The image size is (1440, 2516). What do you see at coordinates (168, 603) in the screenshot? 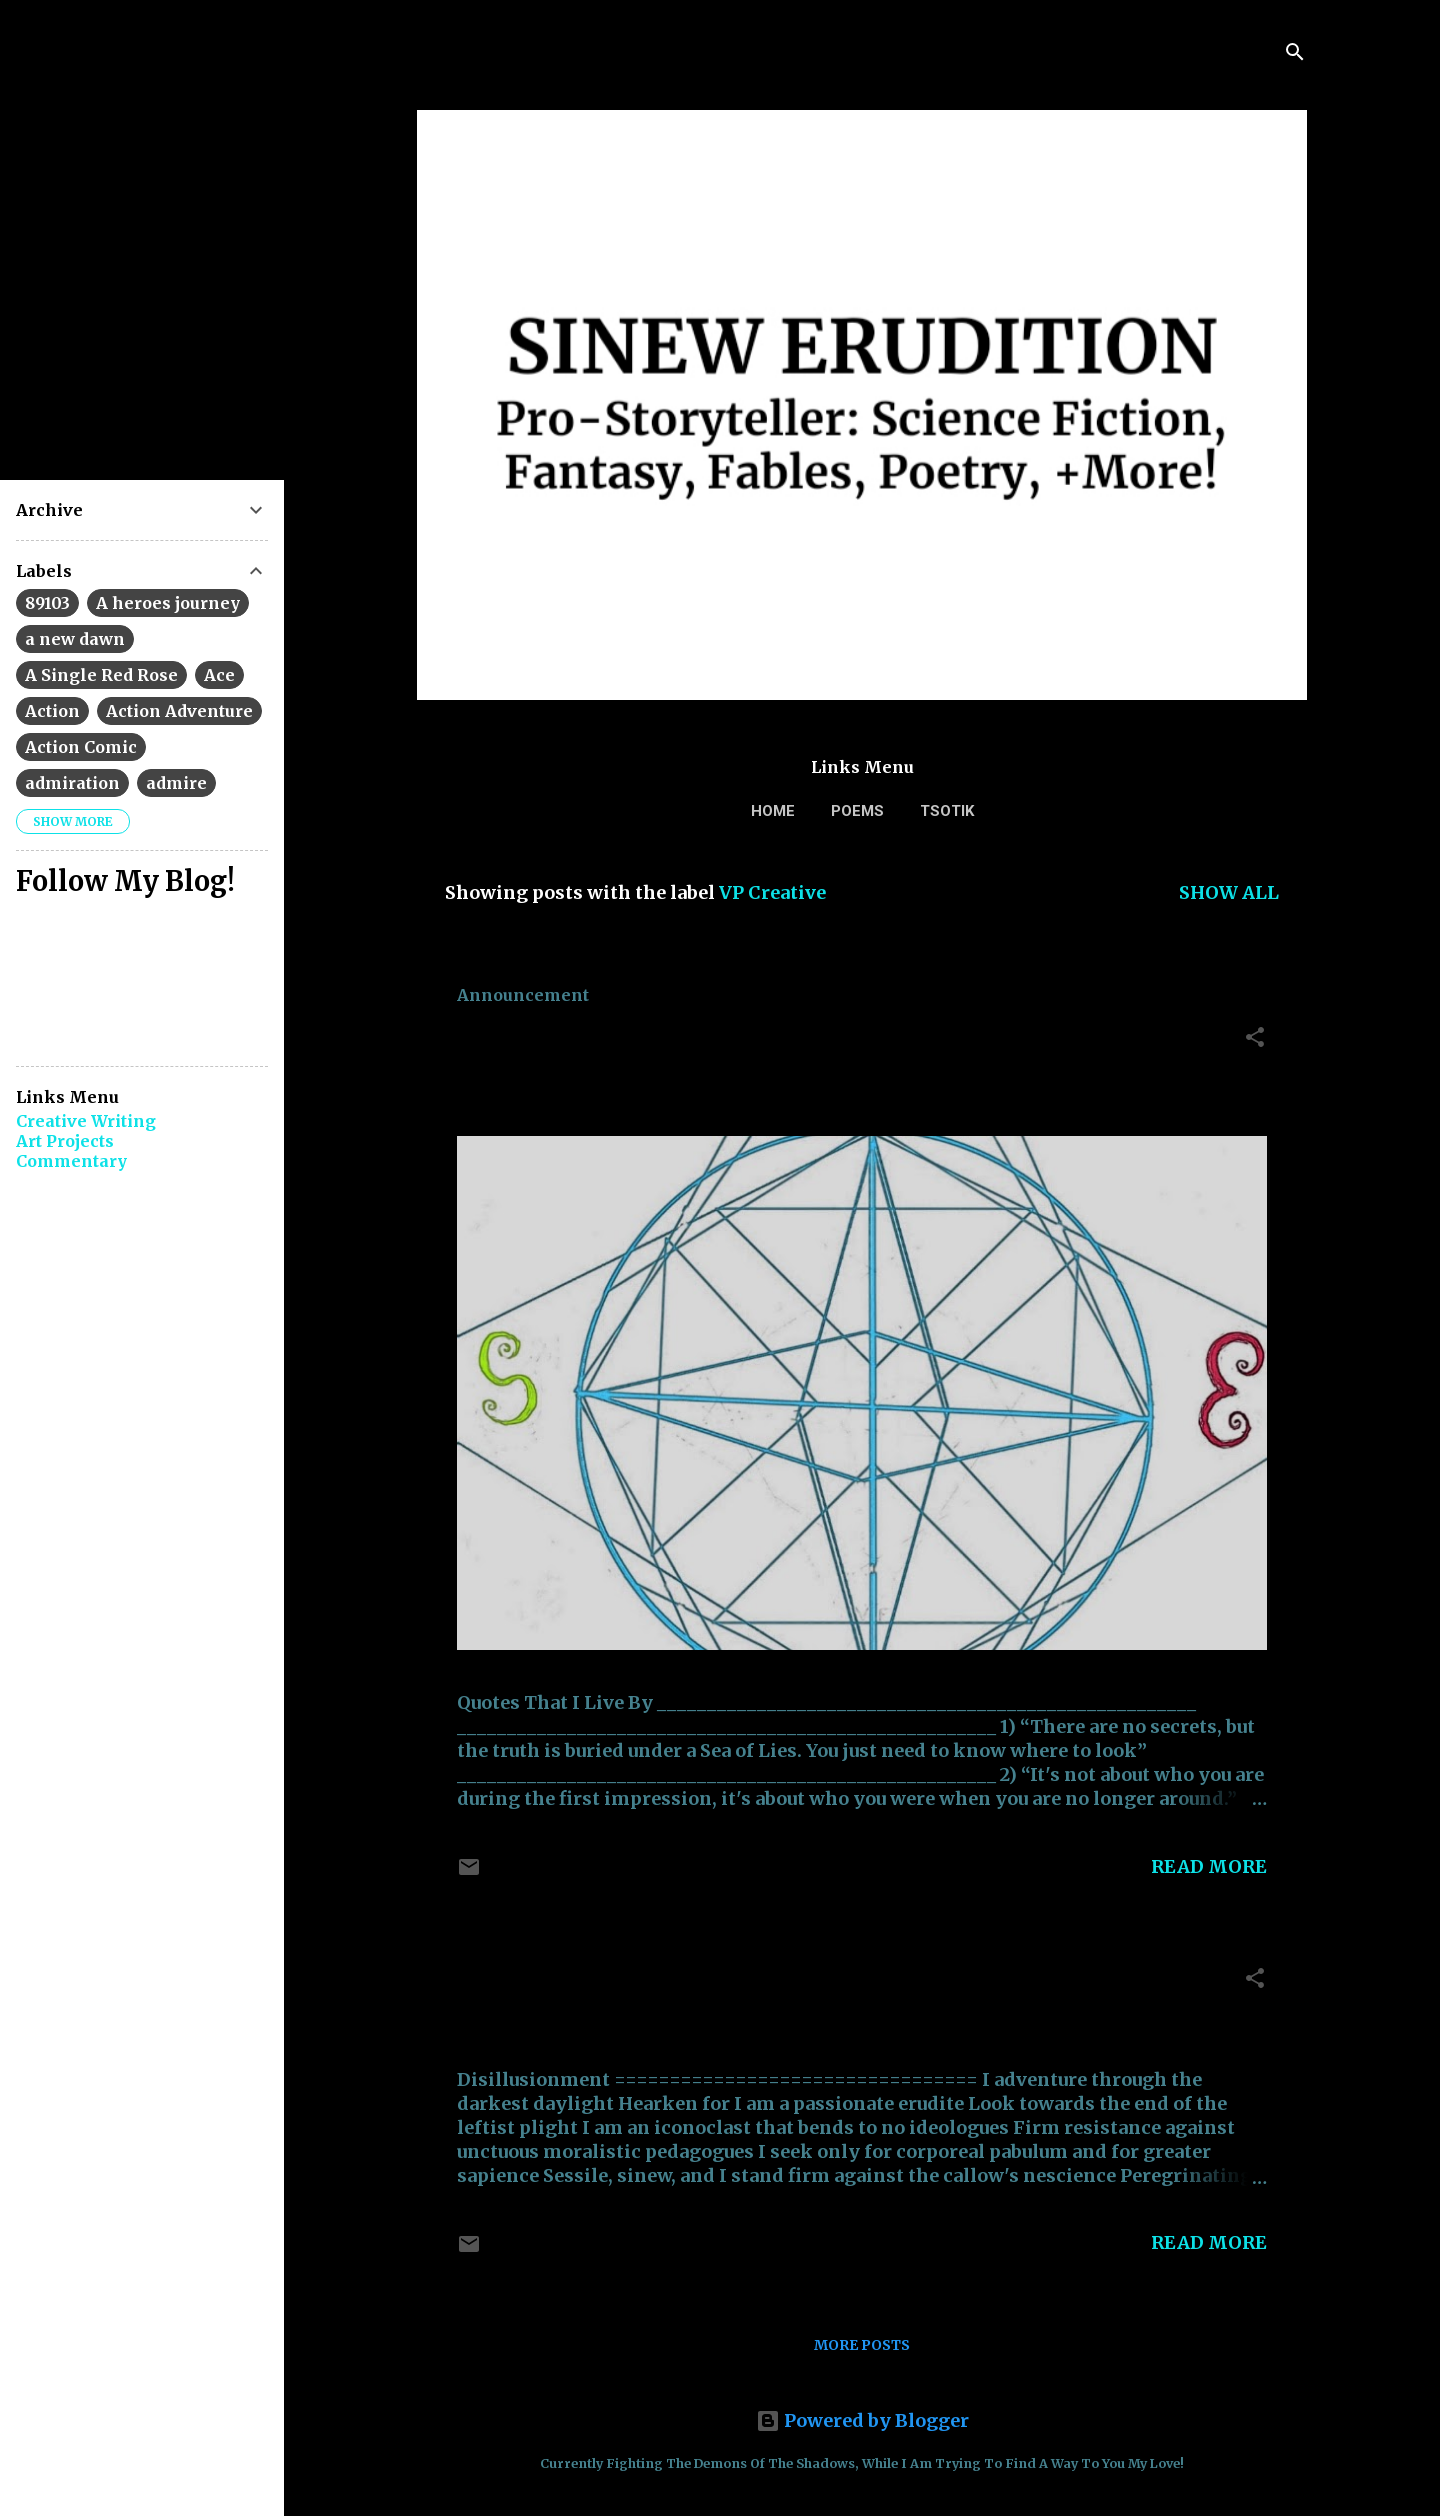
I see `A heroes journey` at bounding box center [168, 603].